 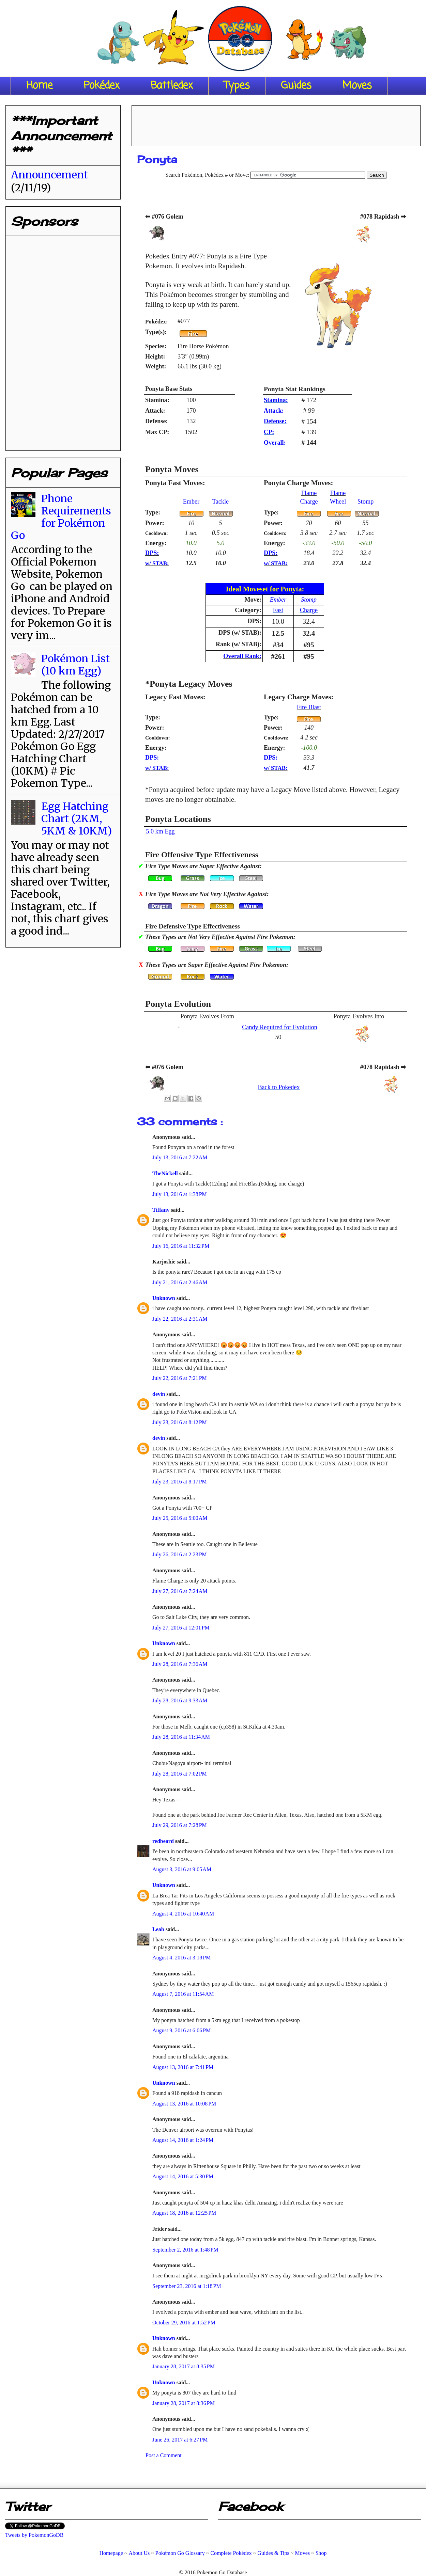 What do you see at coordinates (39, 86) in the screenshot?
I see `Home` at bounding box center [39, 86].